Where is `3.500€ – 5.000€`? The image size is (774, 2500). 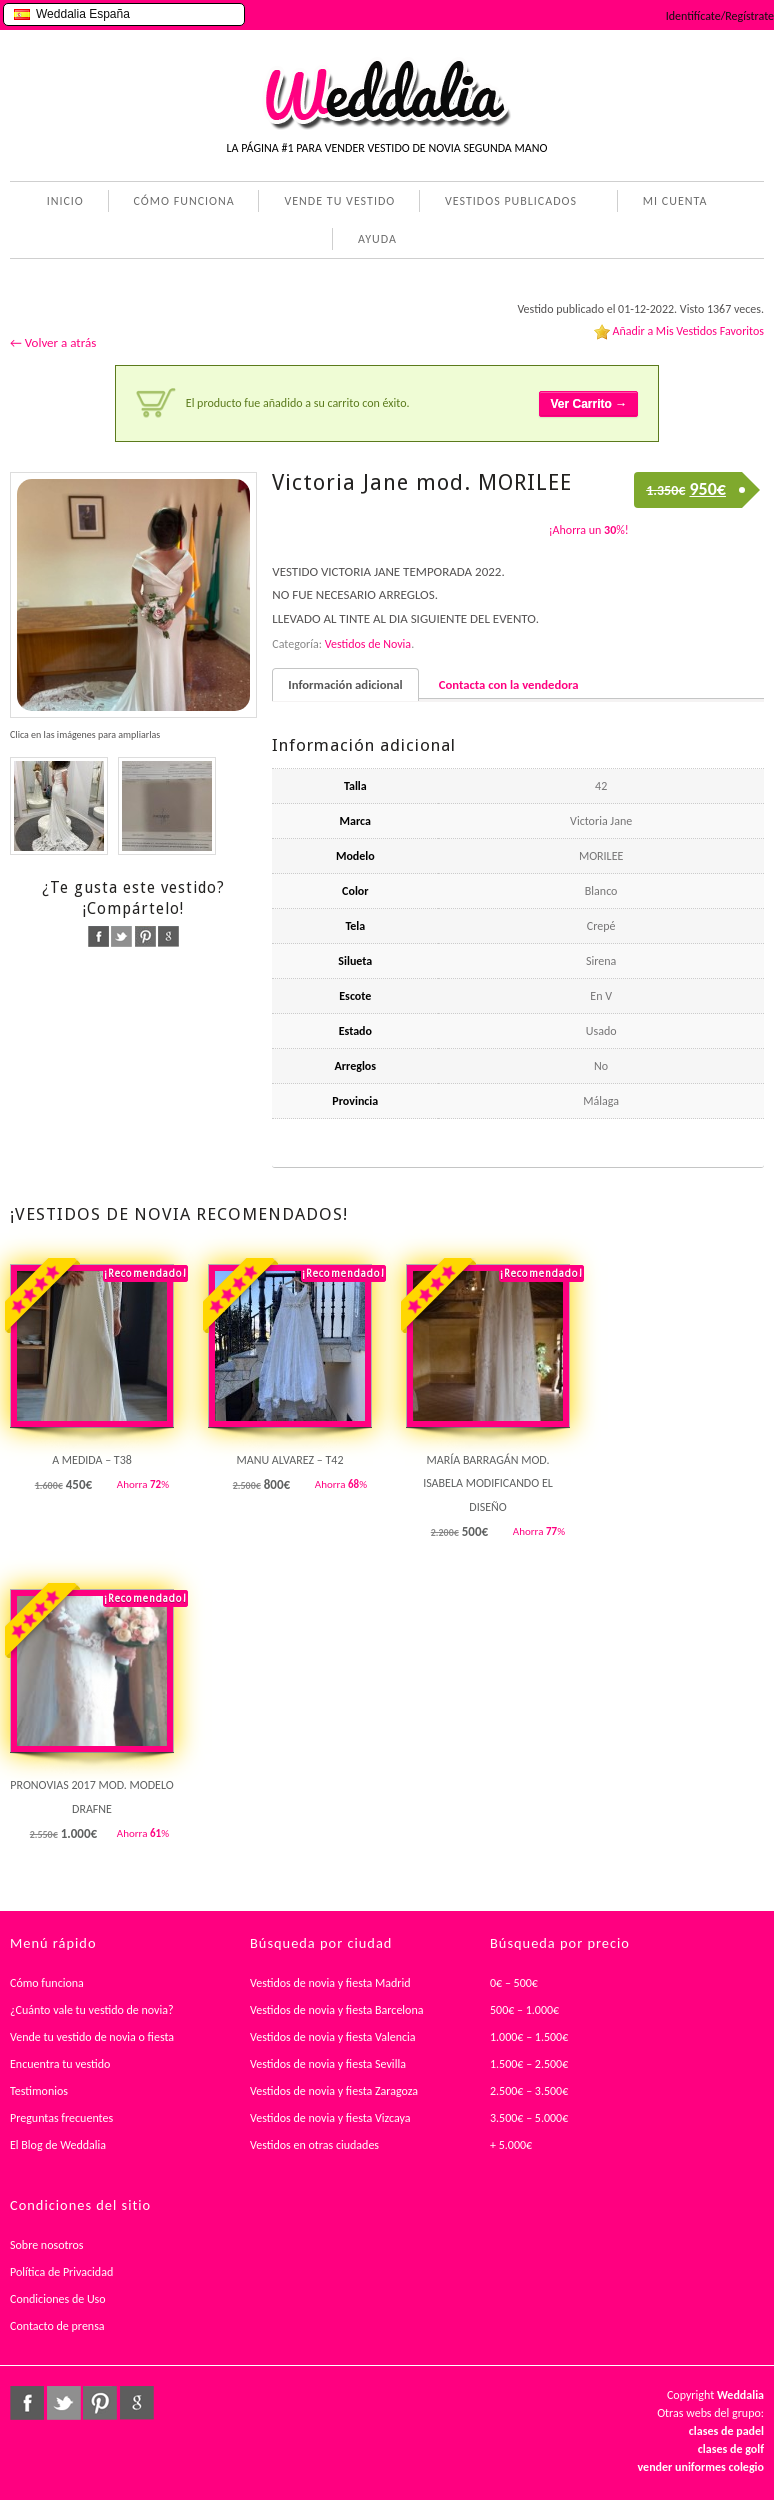
3.500€ – 5.000€ is located at coordinates (529, 2118).